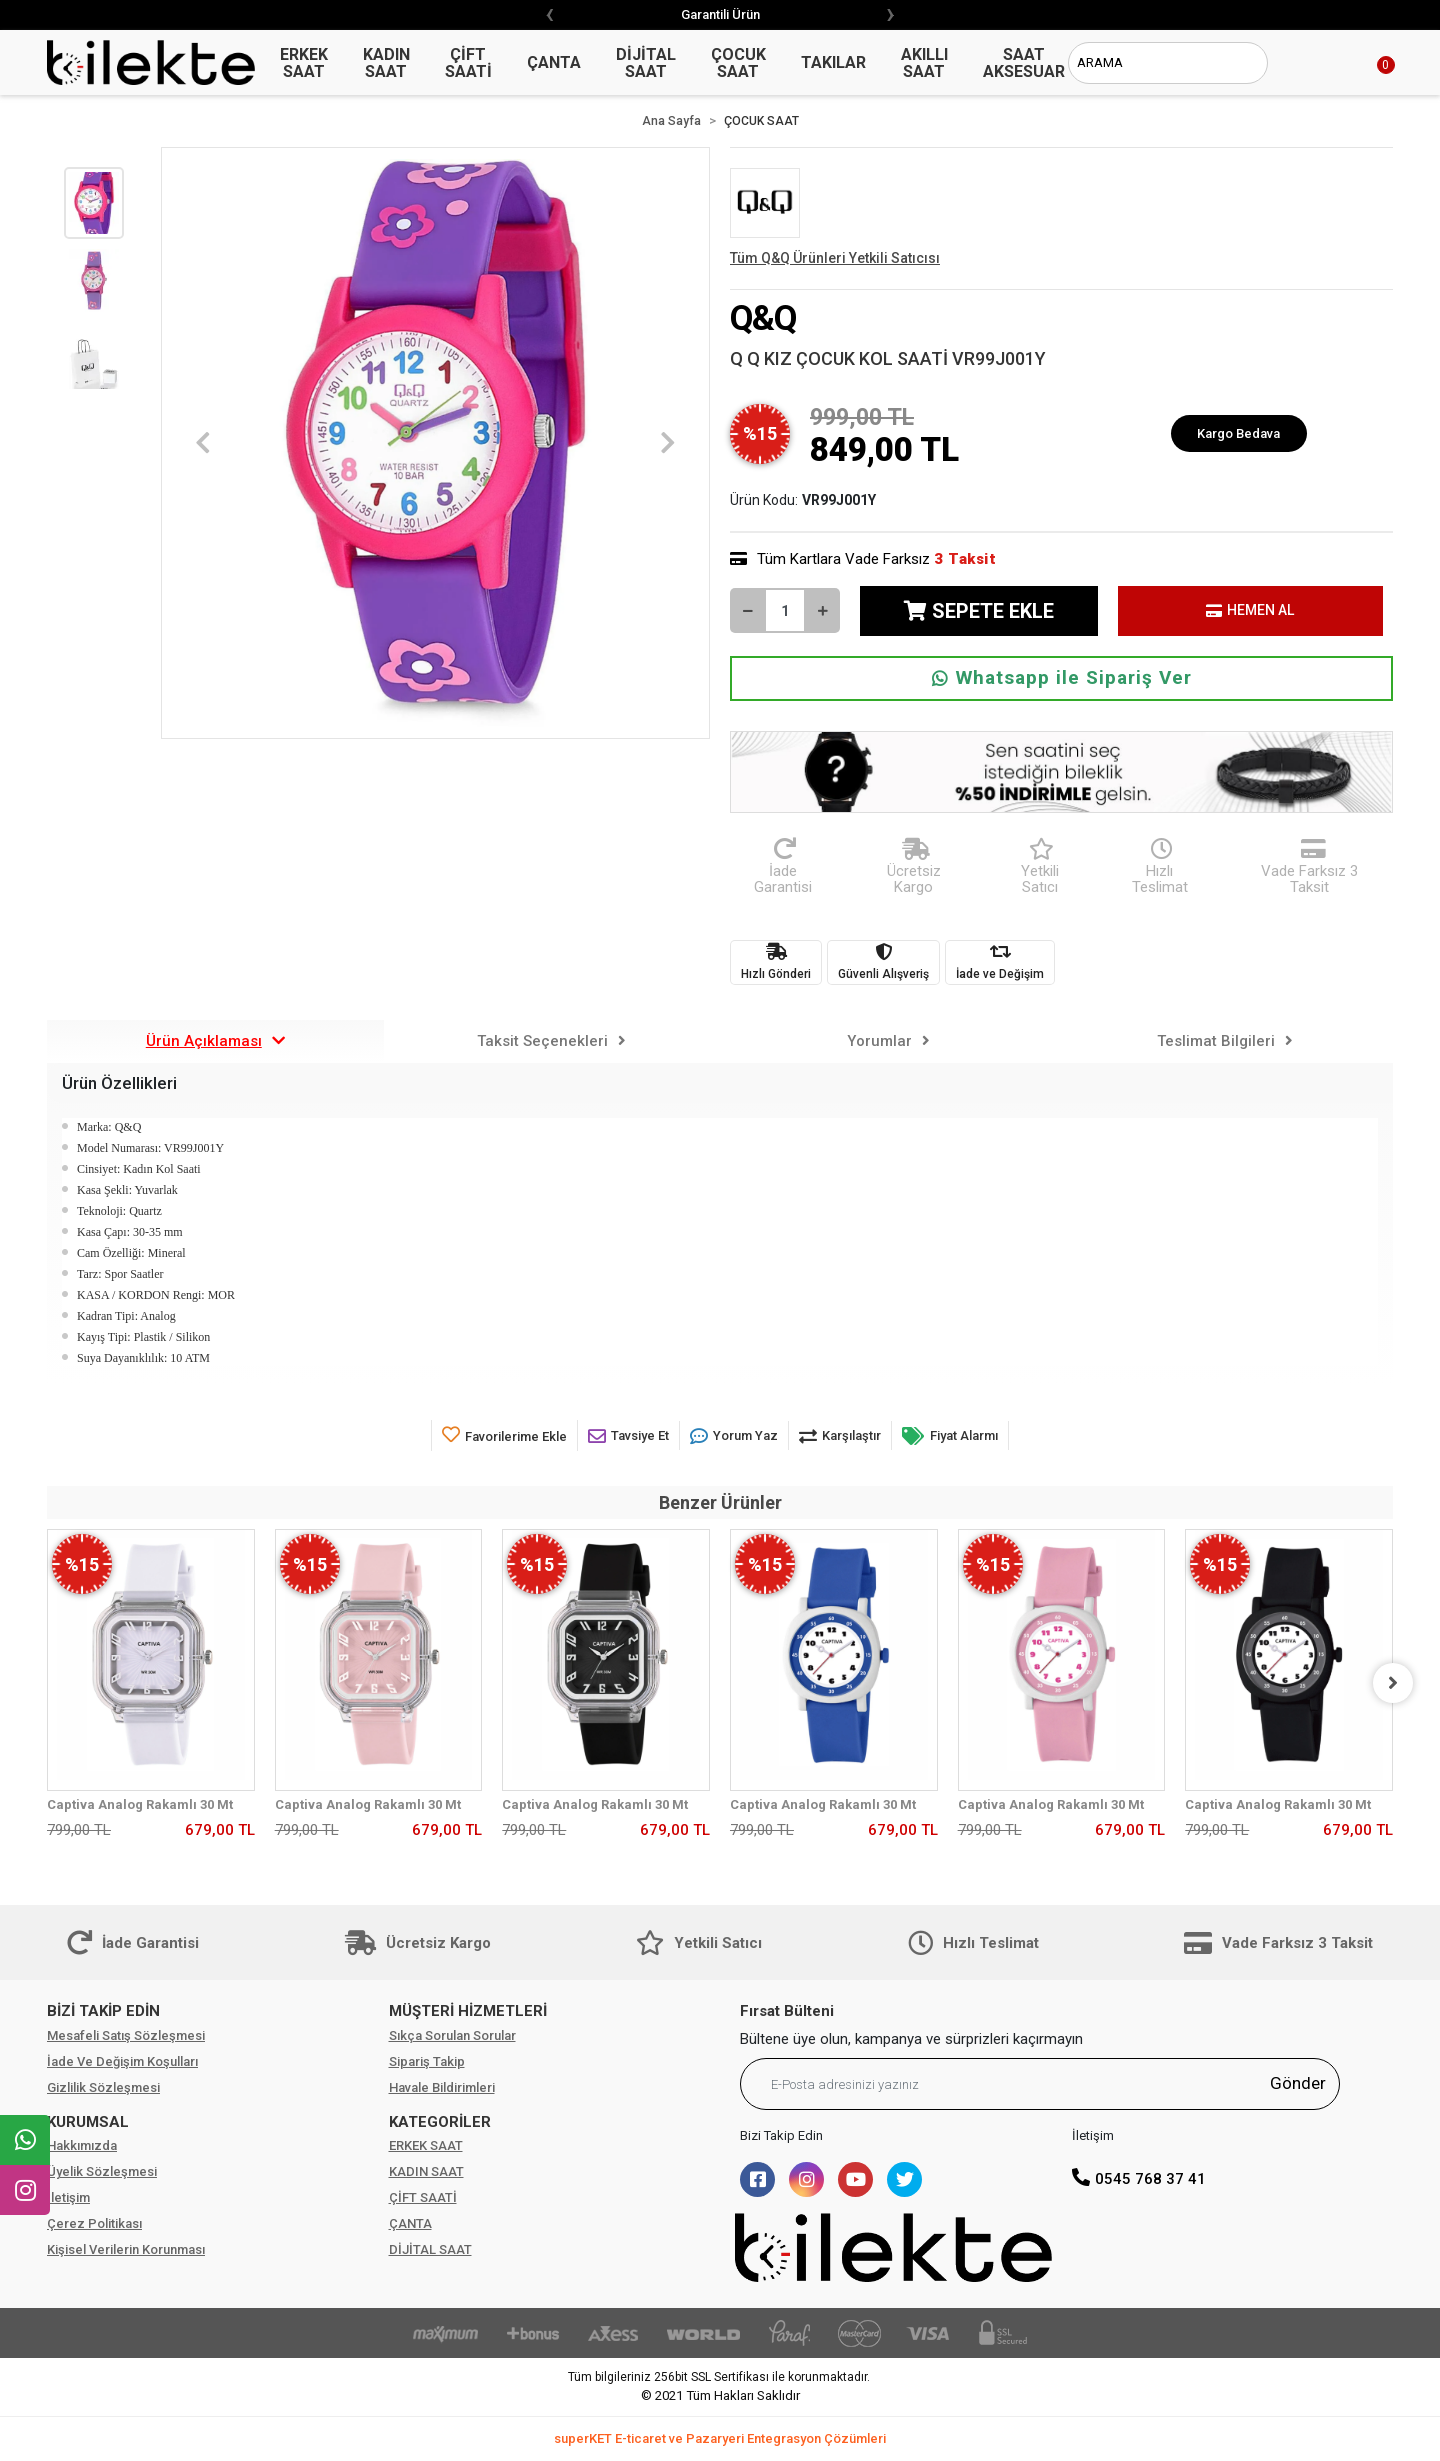  I want to click on TAKILAR [button], so click(833, 62).